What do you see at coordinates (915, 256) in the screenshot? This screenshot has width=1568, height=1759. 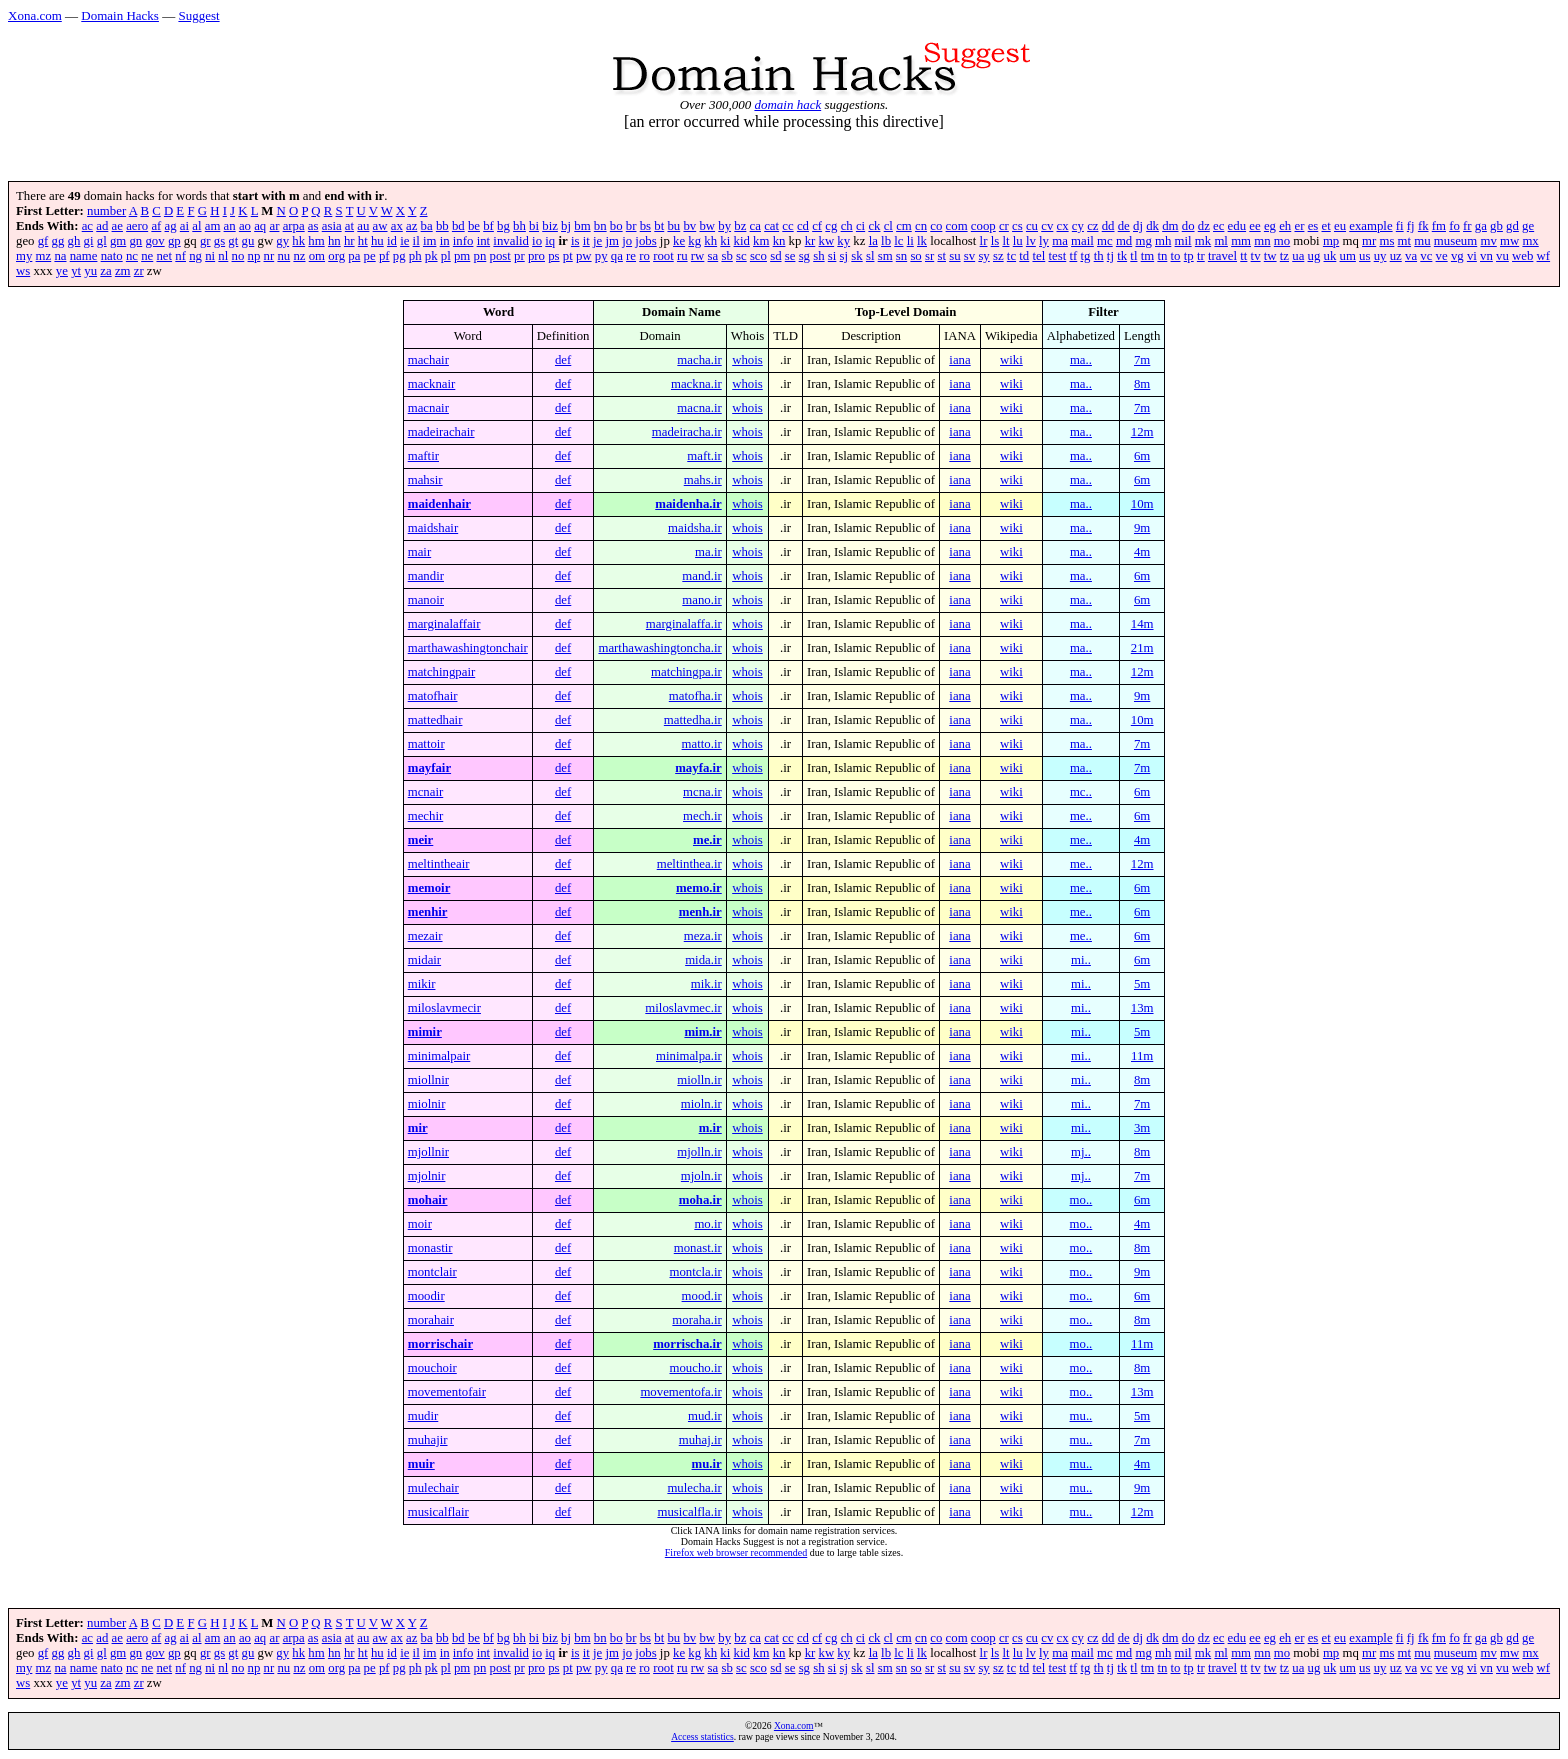 I see `so` at bounding box center [915, 256].